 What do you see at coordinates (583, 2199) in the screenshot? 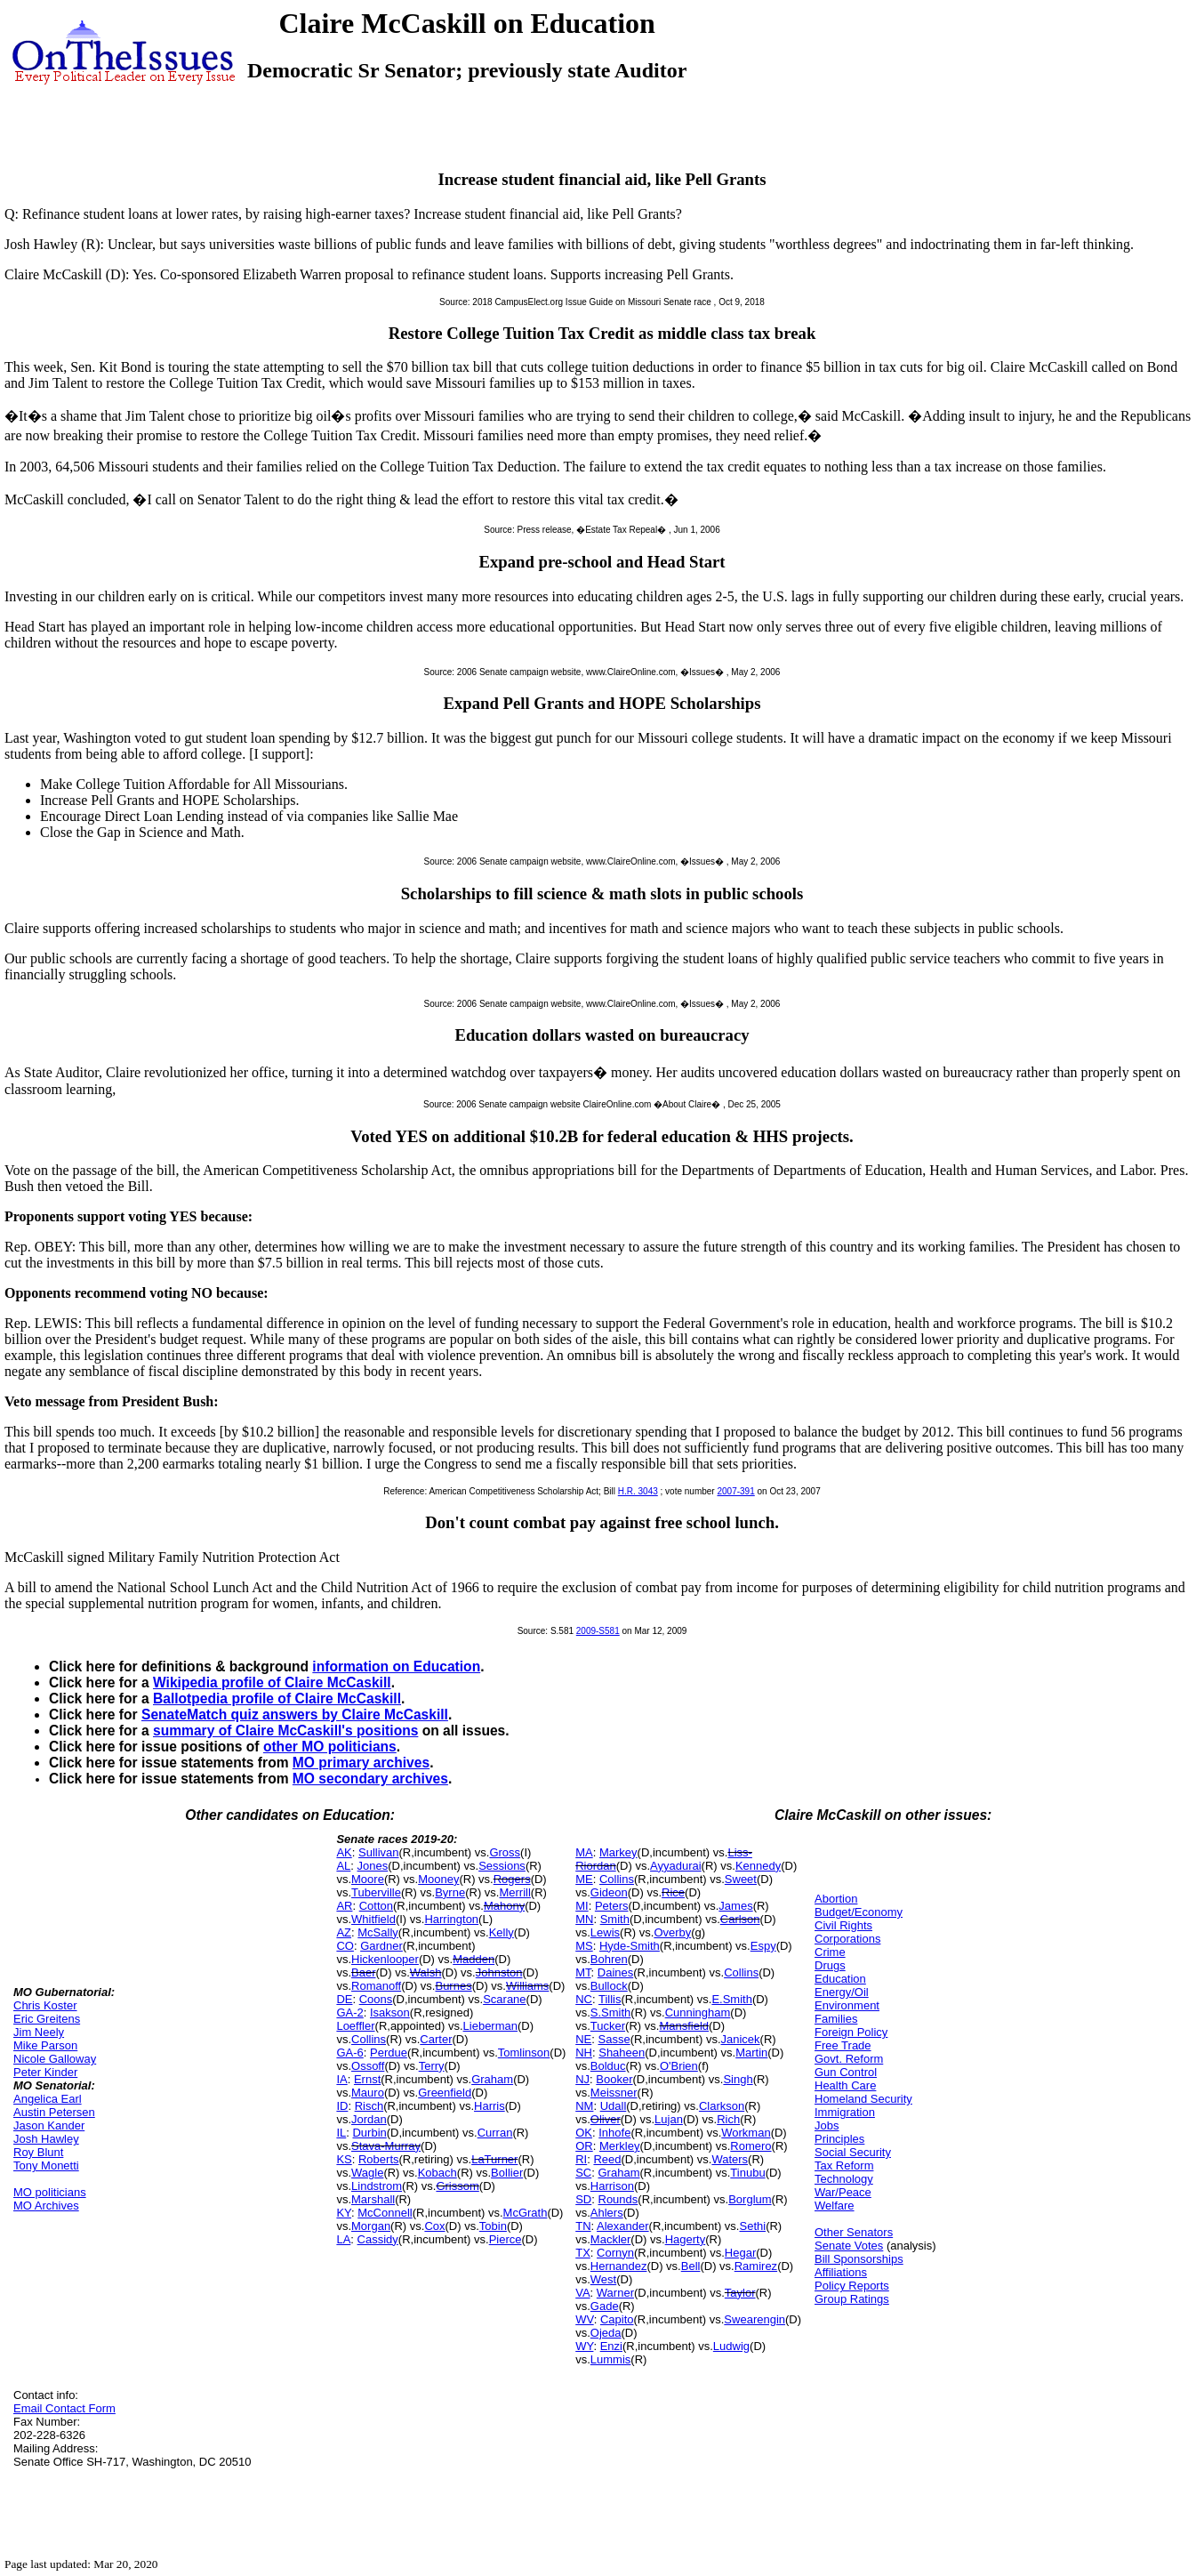
I see `SD` at bounding box center [583, 2199].